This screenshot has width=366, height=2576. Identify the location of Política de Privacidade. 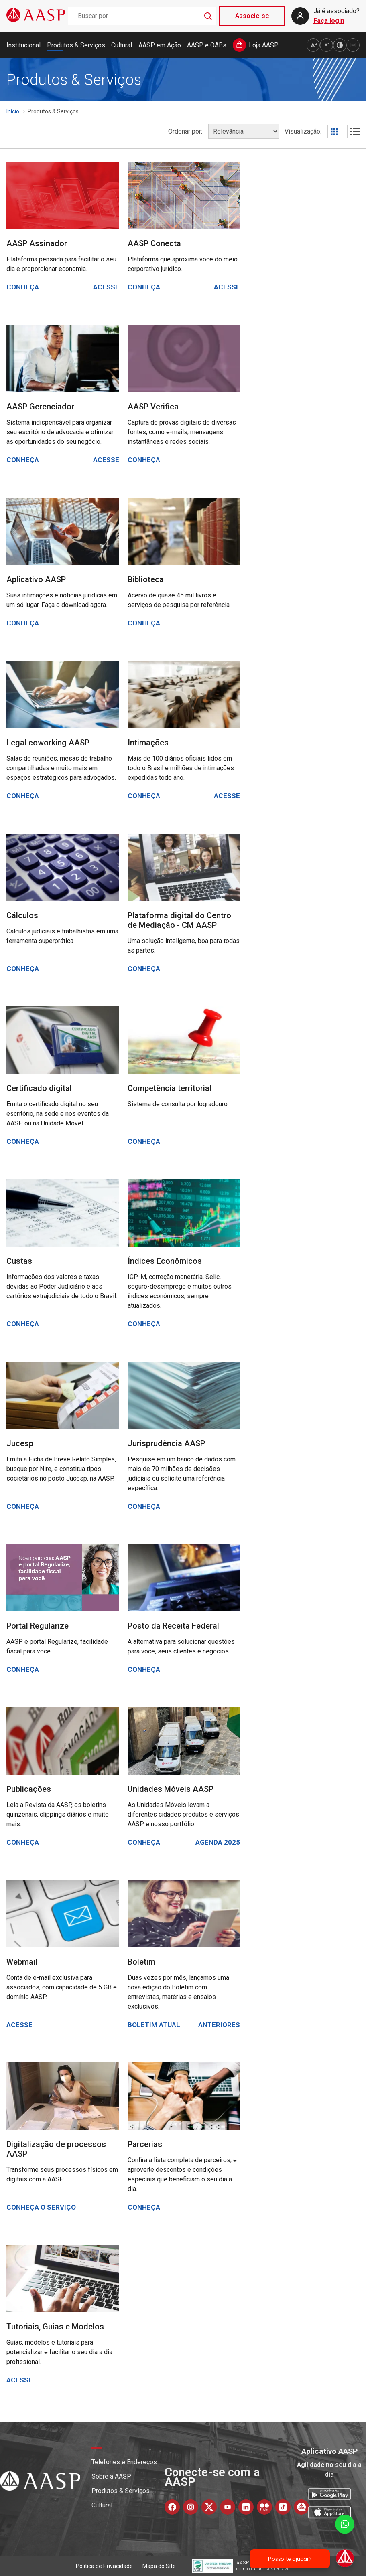
(104, 2566).